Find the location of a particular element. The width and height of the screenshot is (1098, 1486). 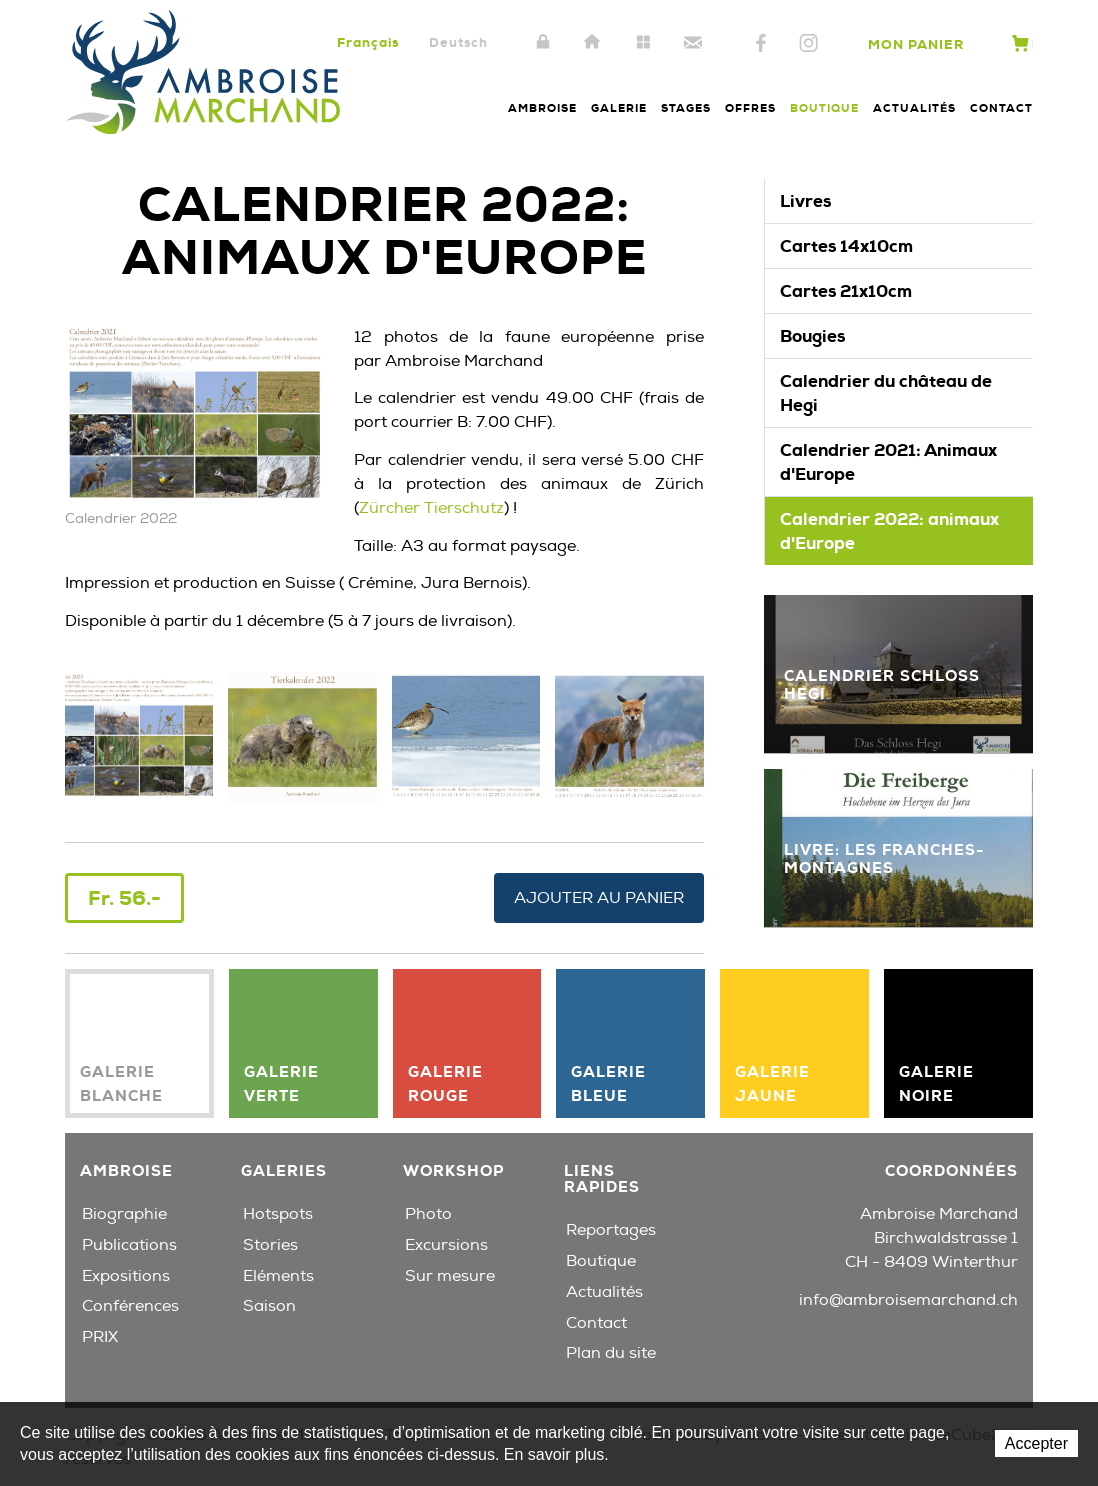

Photo is located at coordinates (428, 1214).